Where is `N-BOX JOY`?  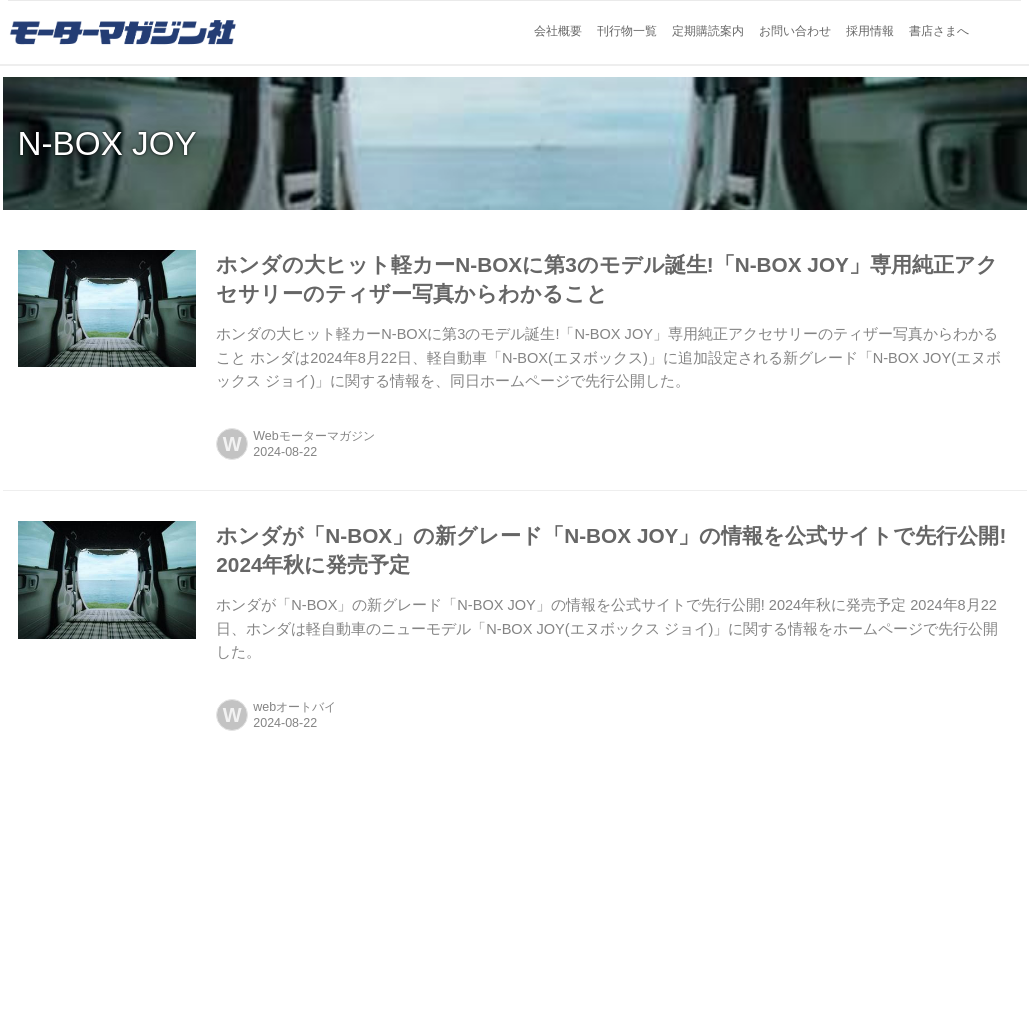 N-BOX JOY is located at coordinates (107, 143).